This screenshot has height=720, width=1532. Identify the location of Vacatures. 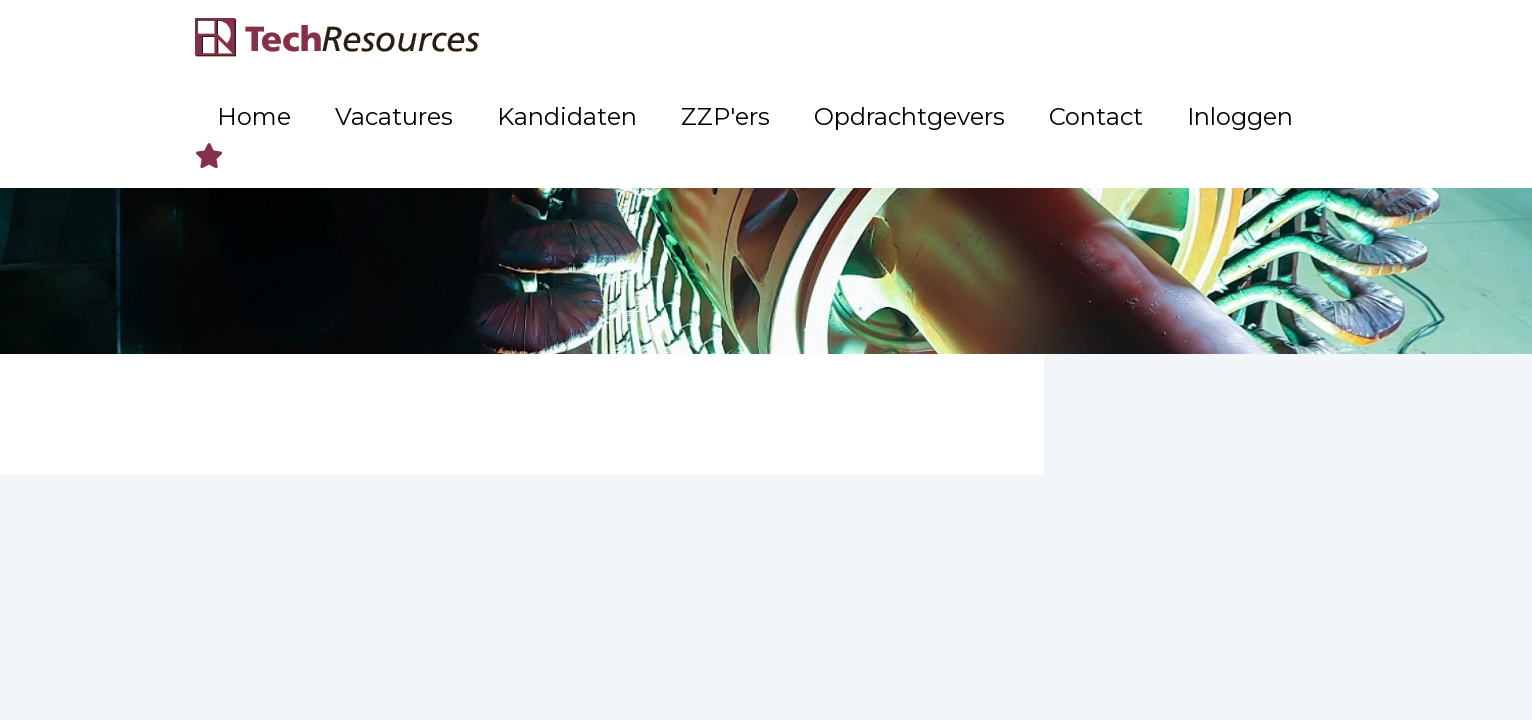
(657, 40).